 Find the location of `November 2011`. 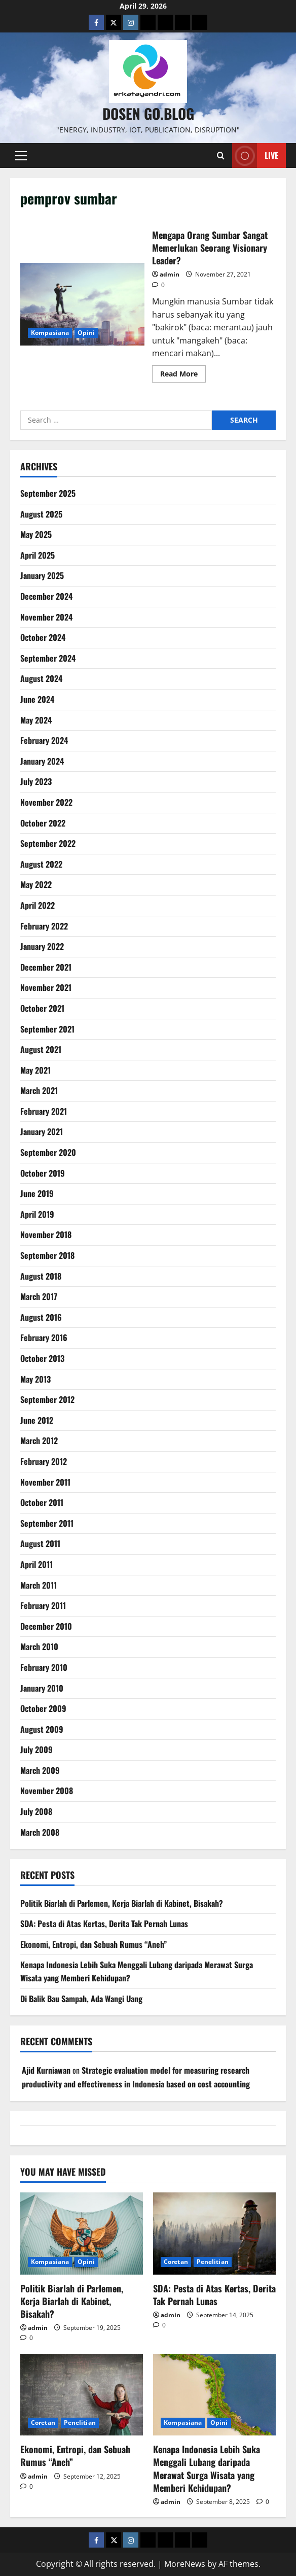

November 2011 is located at coordinates (45, 1482).